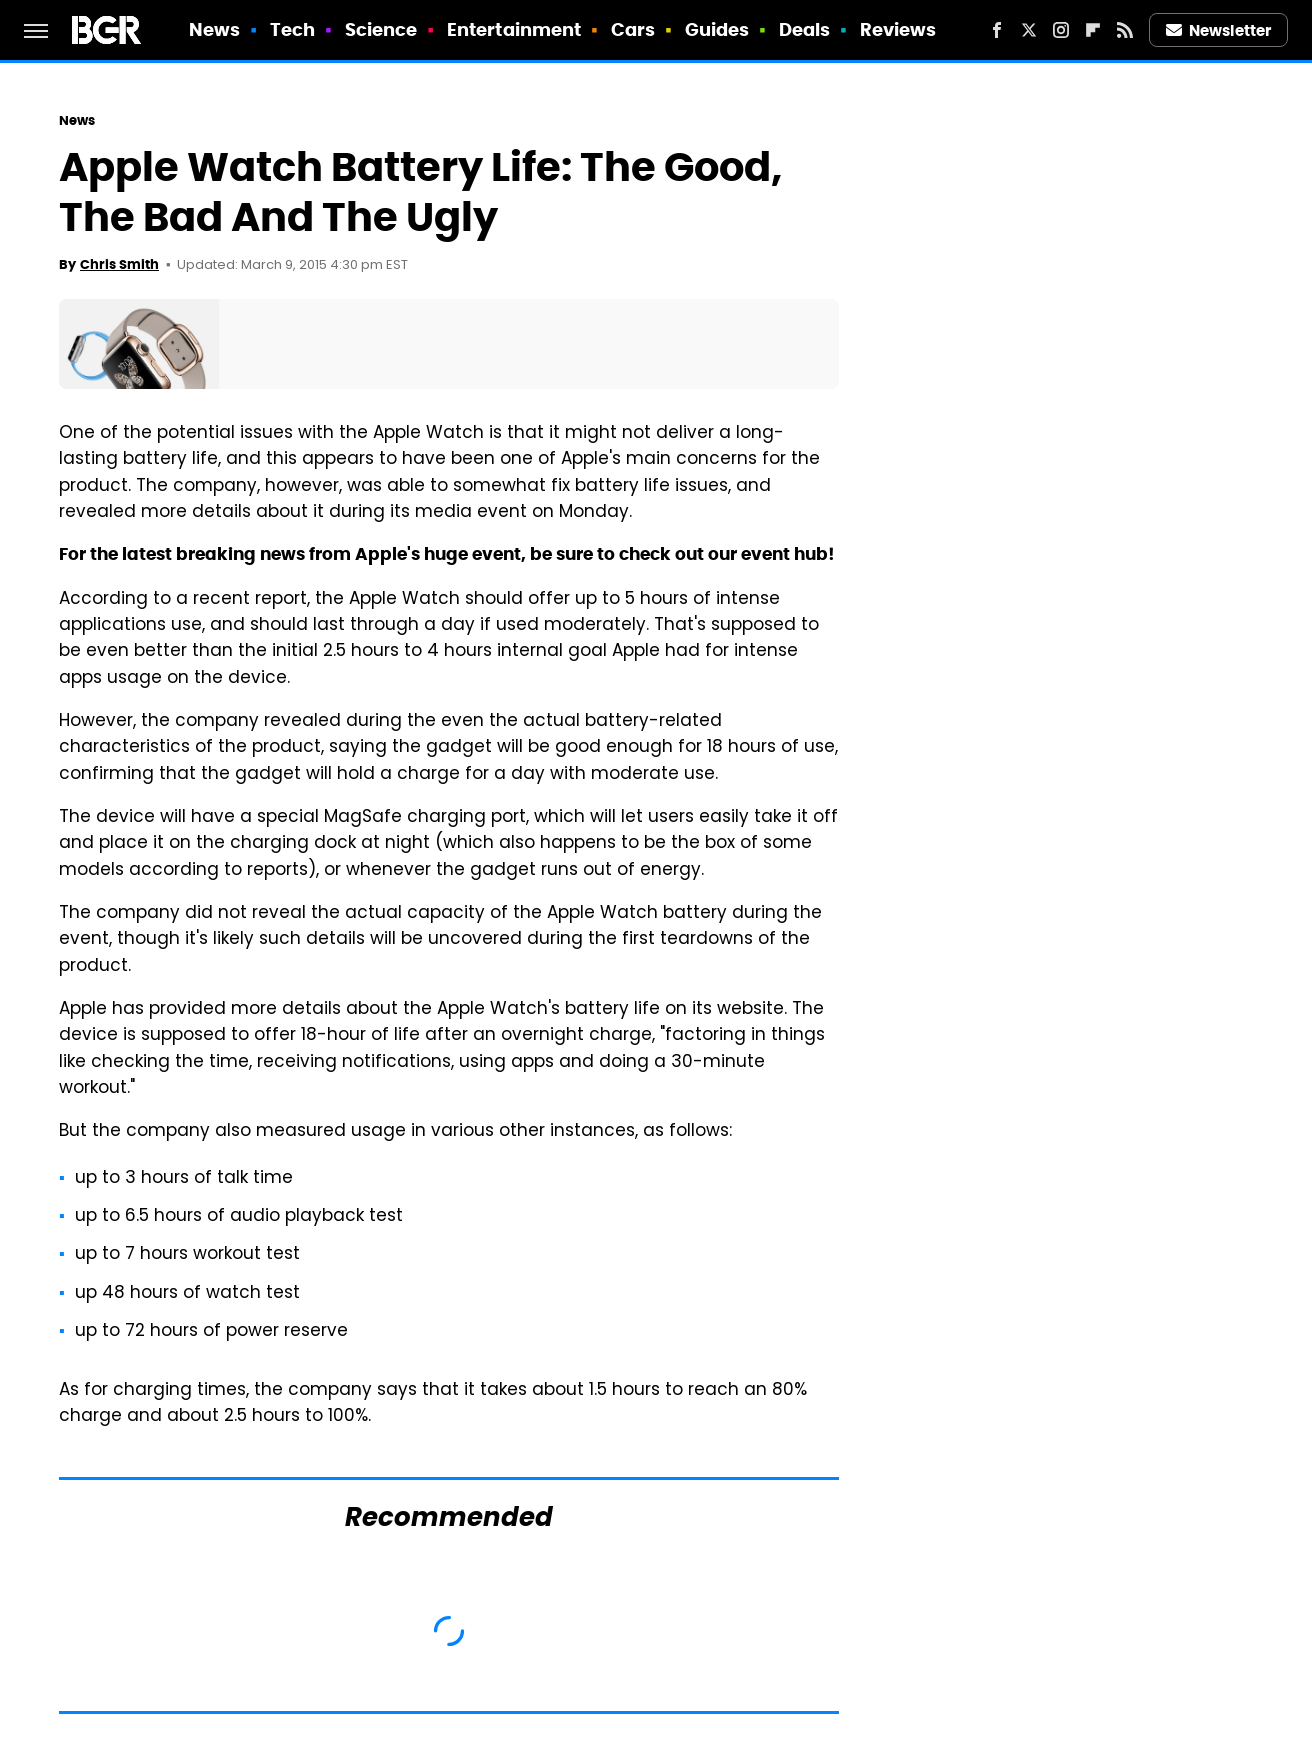 The height and width of the screenshot is (1762, 1312). I want to click on [Twitter], so click(1029, 30).